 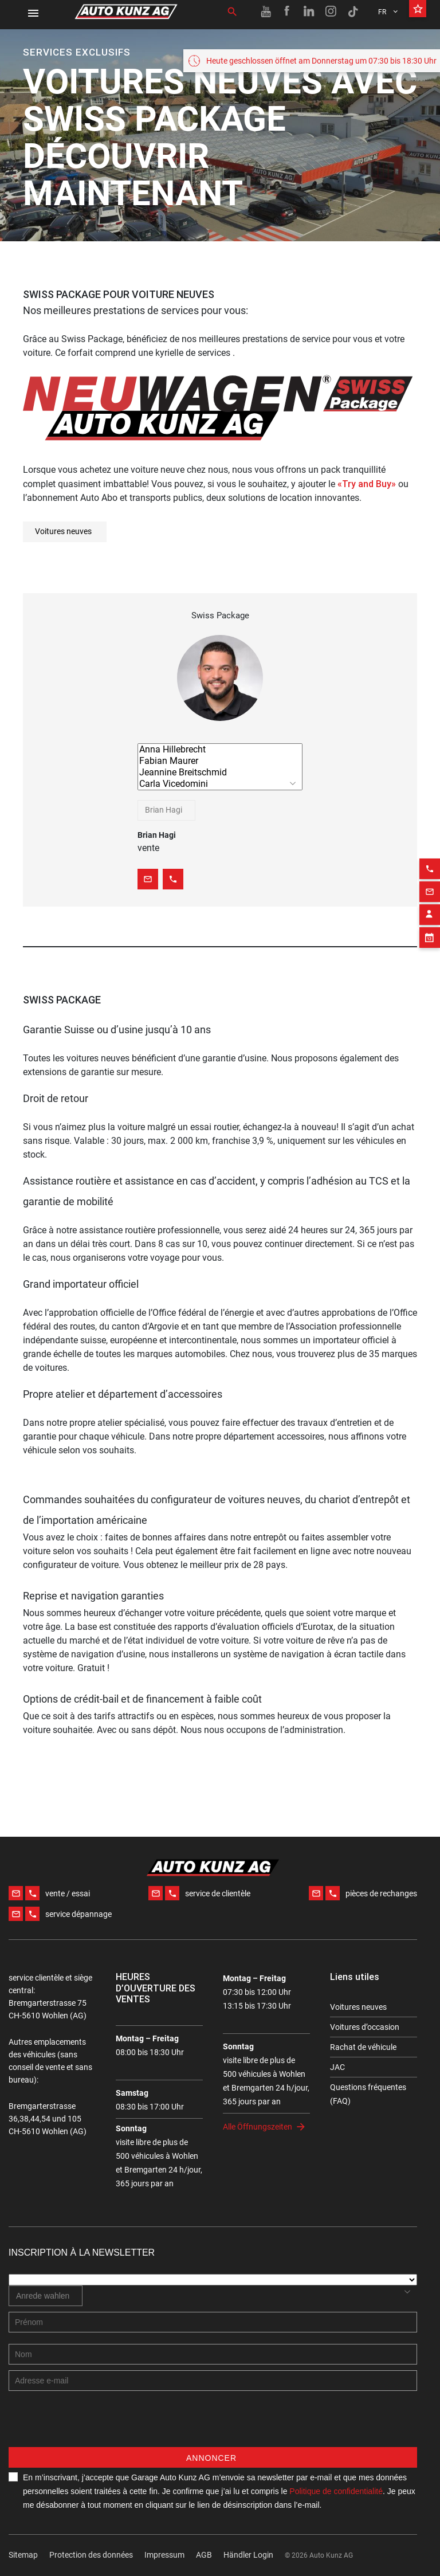 I want to click on Händler Login, so click(x=248, y=2554).